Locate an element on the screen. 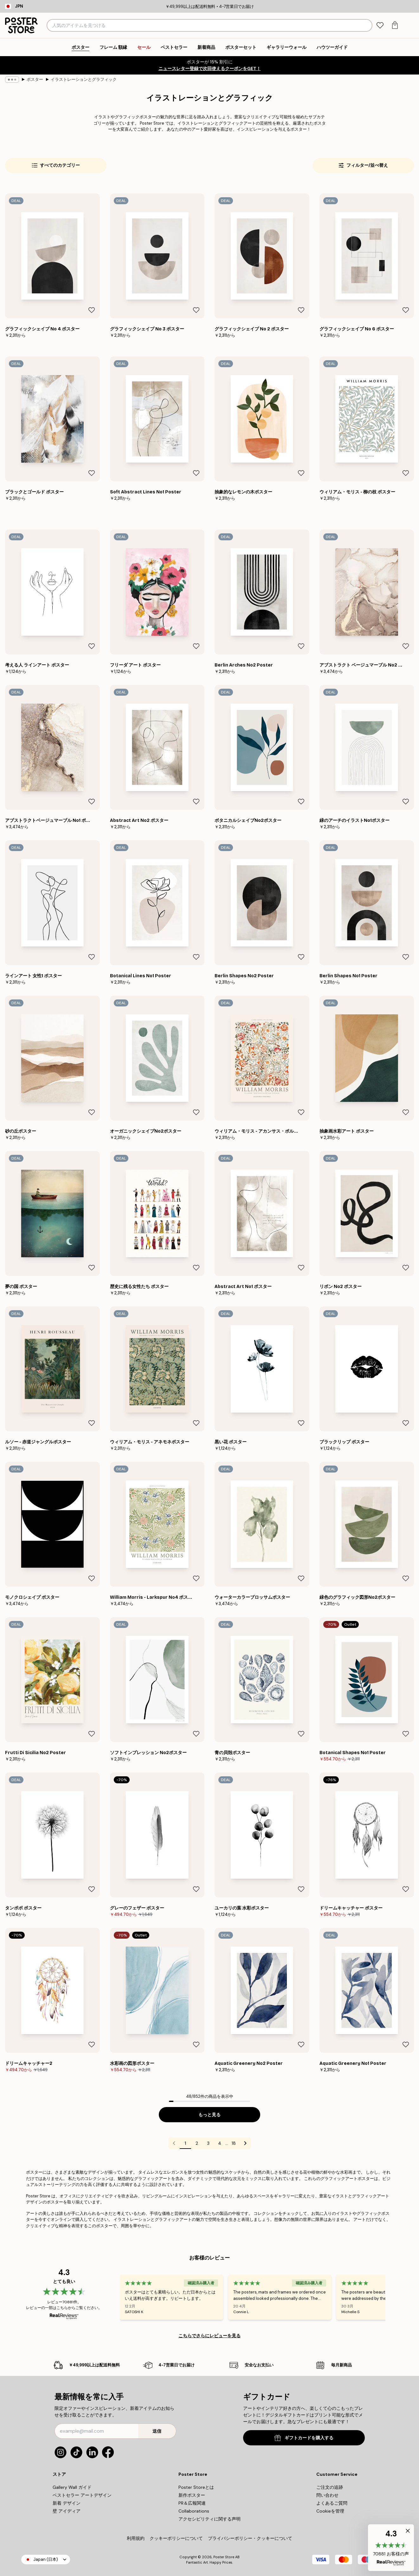  プライバシーポリシー・クッキーについて is located at coordinates (250, 2538).